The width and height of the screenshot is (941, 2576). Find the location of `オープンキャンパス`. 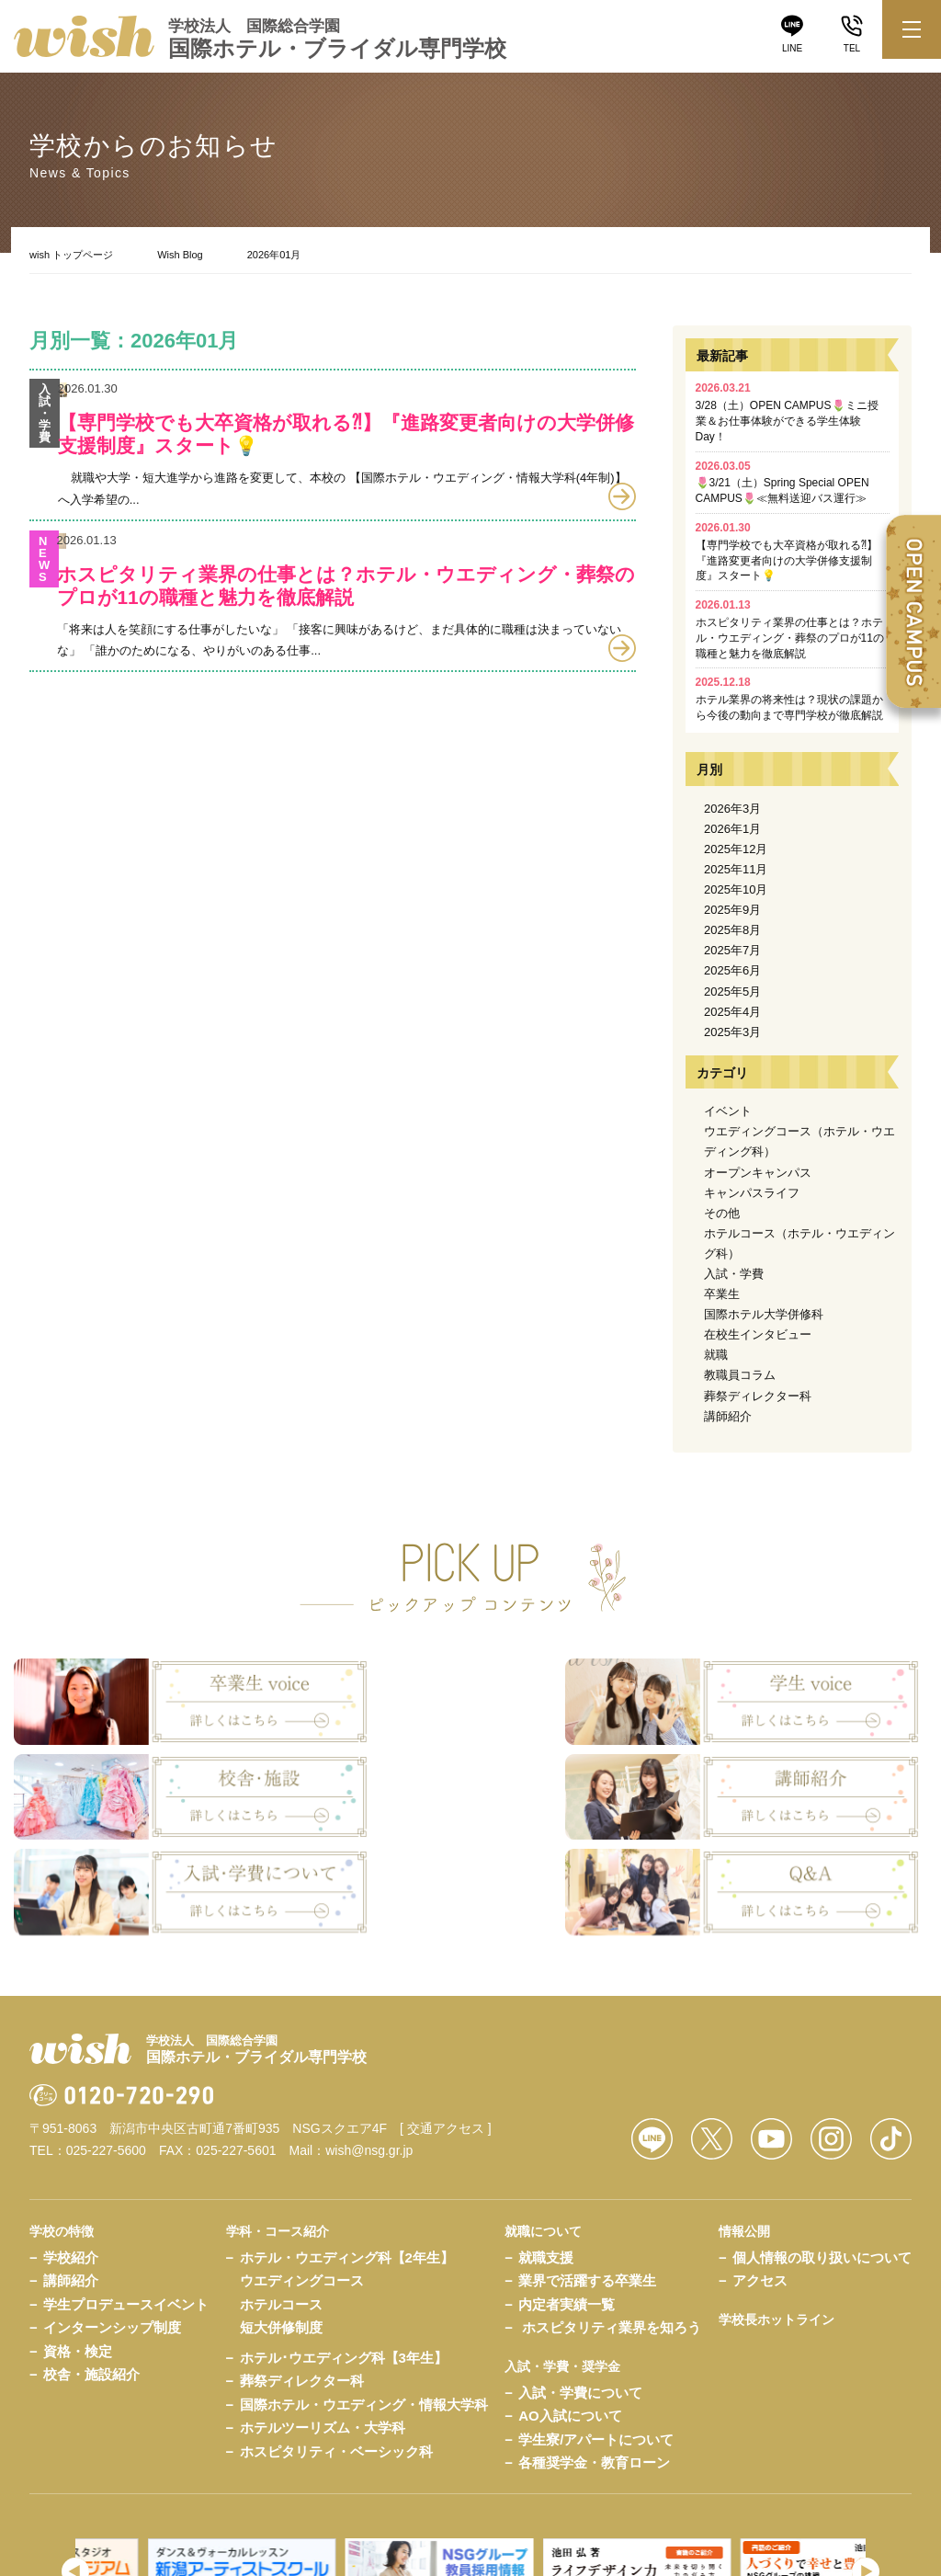

オープンキャンパス is located at coordinates (757, 1173).